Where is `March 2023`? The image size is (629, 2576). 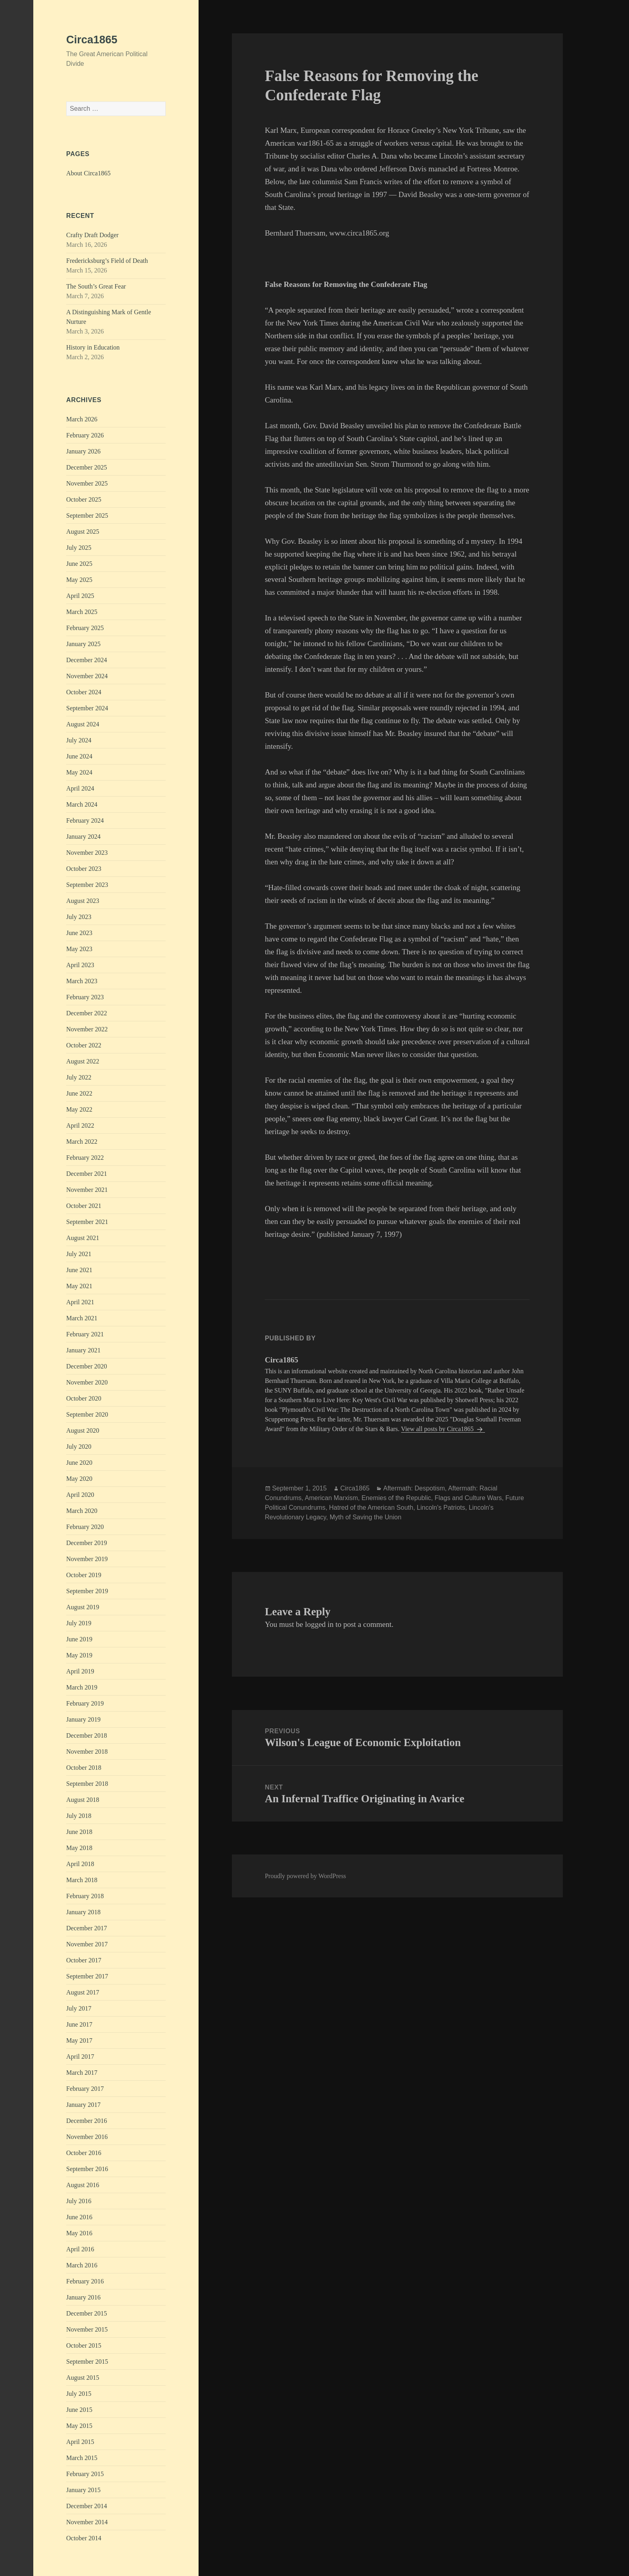
March 2023 is located at coordinates (81, 981).